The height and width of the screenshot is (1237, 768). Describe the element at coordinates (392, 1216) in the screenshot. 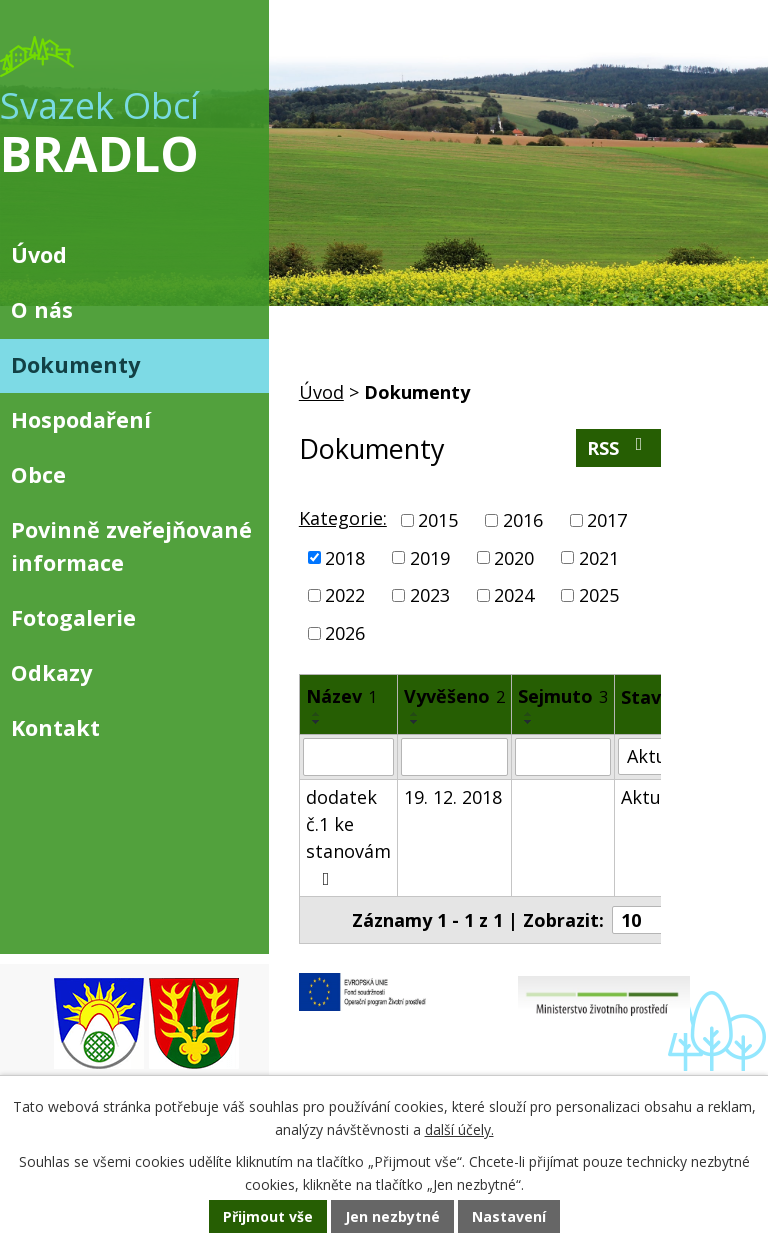

I see `Jen nezbytné` at that location.